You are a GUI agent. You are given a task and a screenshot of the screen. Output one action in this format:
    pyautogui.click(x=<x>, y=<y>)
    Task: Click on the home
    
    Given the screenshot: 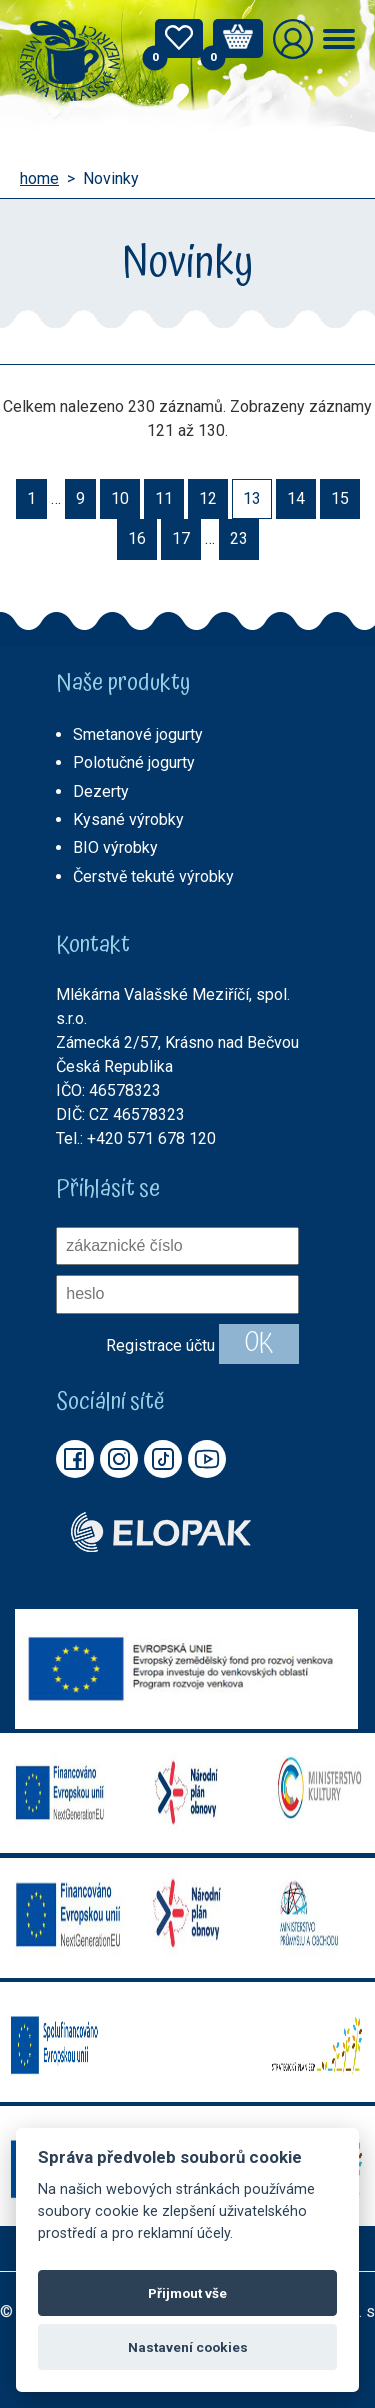 What is the action you would take?
    pyautogui.click(x=39, y=179)
    